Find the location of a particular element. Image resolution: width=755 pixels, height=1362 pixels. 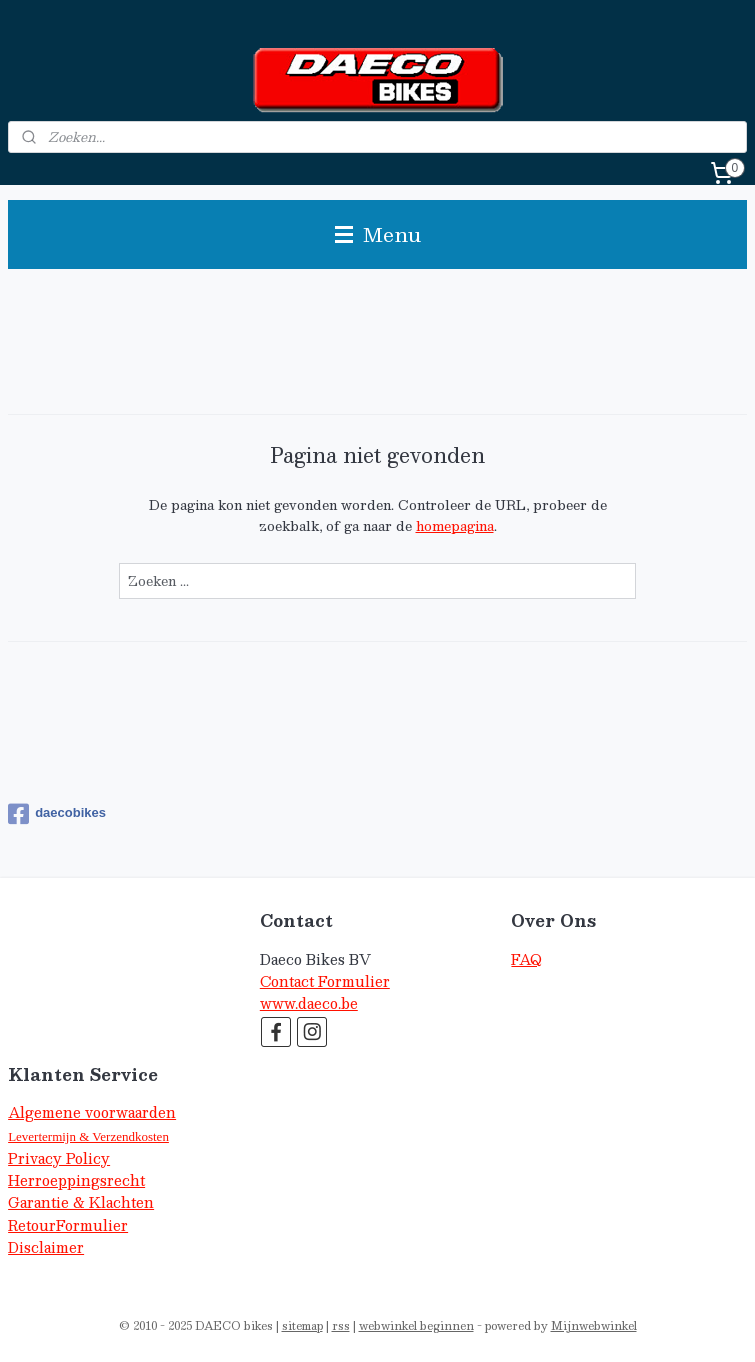

webwinkel beginnen is located at coordinates (416, 1325).